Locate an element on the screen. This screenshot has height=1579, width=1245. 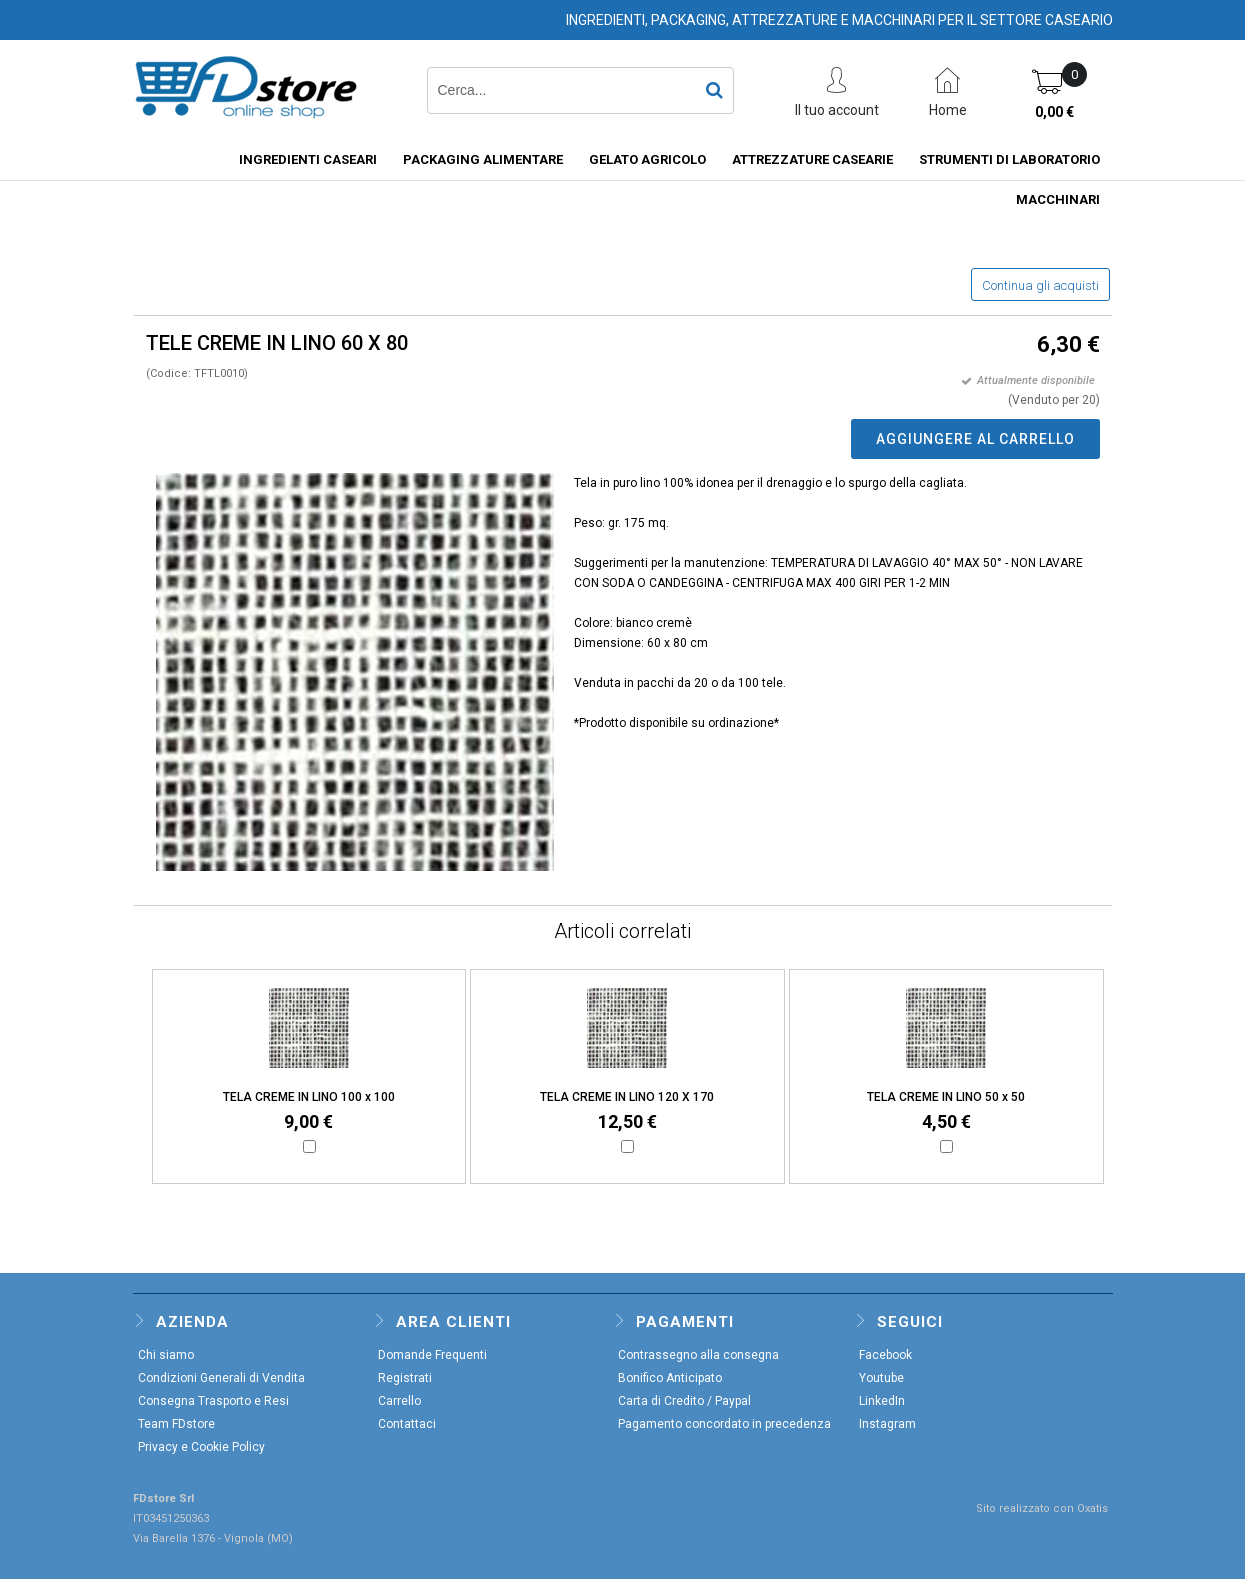
Registrati is located at coordinates (405, 1378).